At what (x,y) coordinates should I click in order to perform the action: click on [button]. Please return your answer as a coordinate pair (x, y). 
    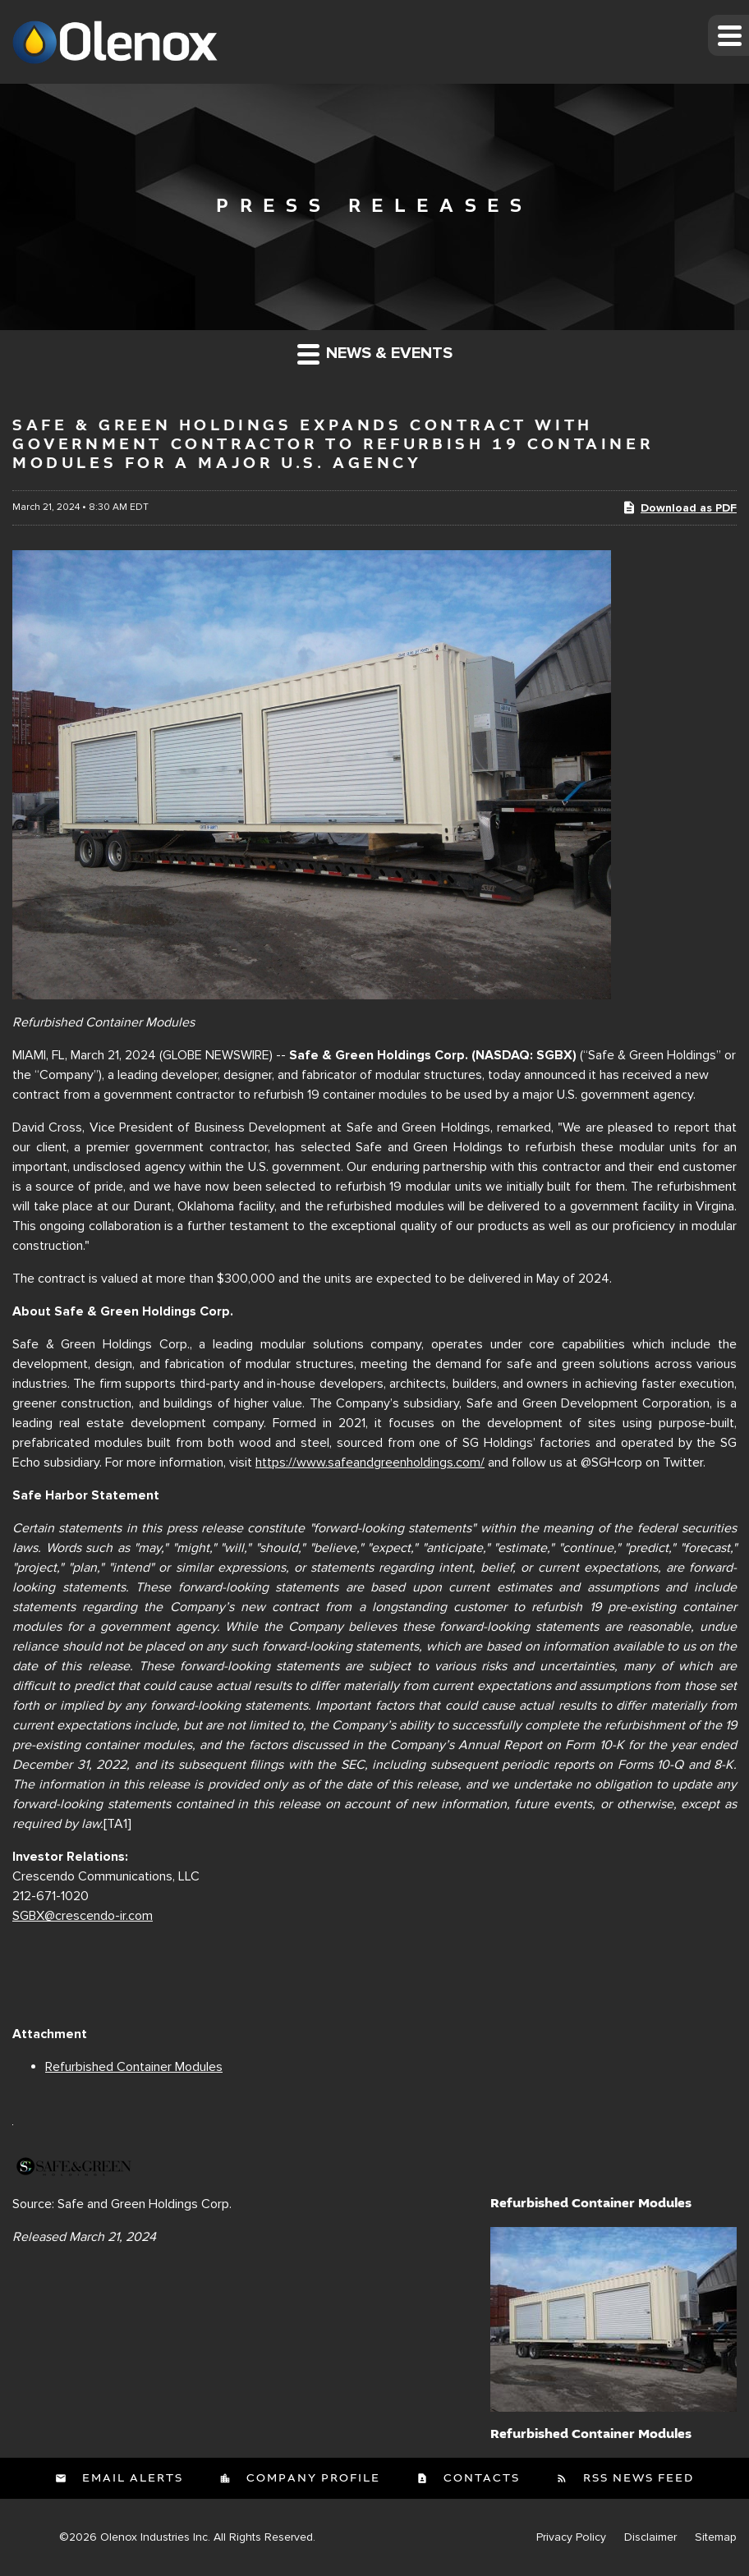
    Looking at the image, I should click on (728, 35).